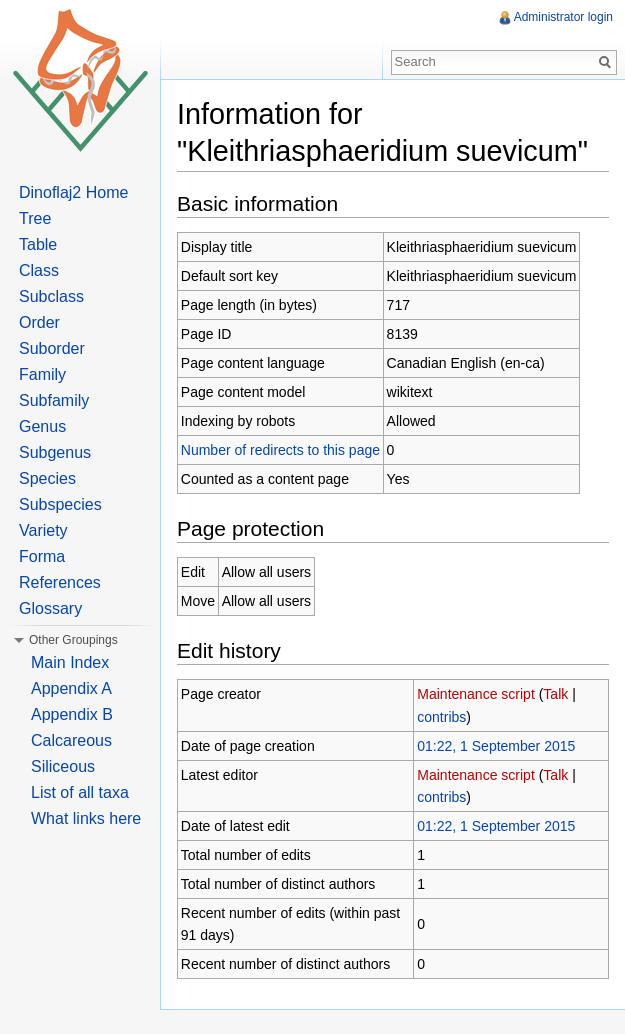 Image resolution: width=625 pixels, height=1034 pixels. What do you see at coordinates (42, 374) in the screenshot?
I see `Family` at bounding box center [42, 374].